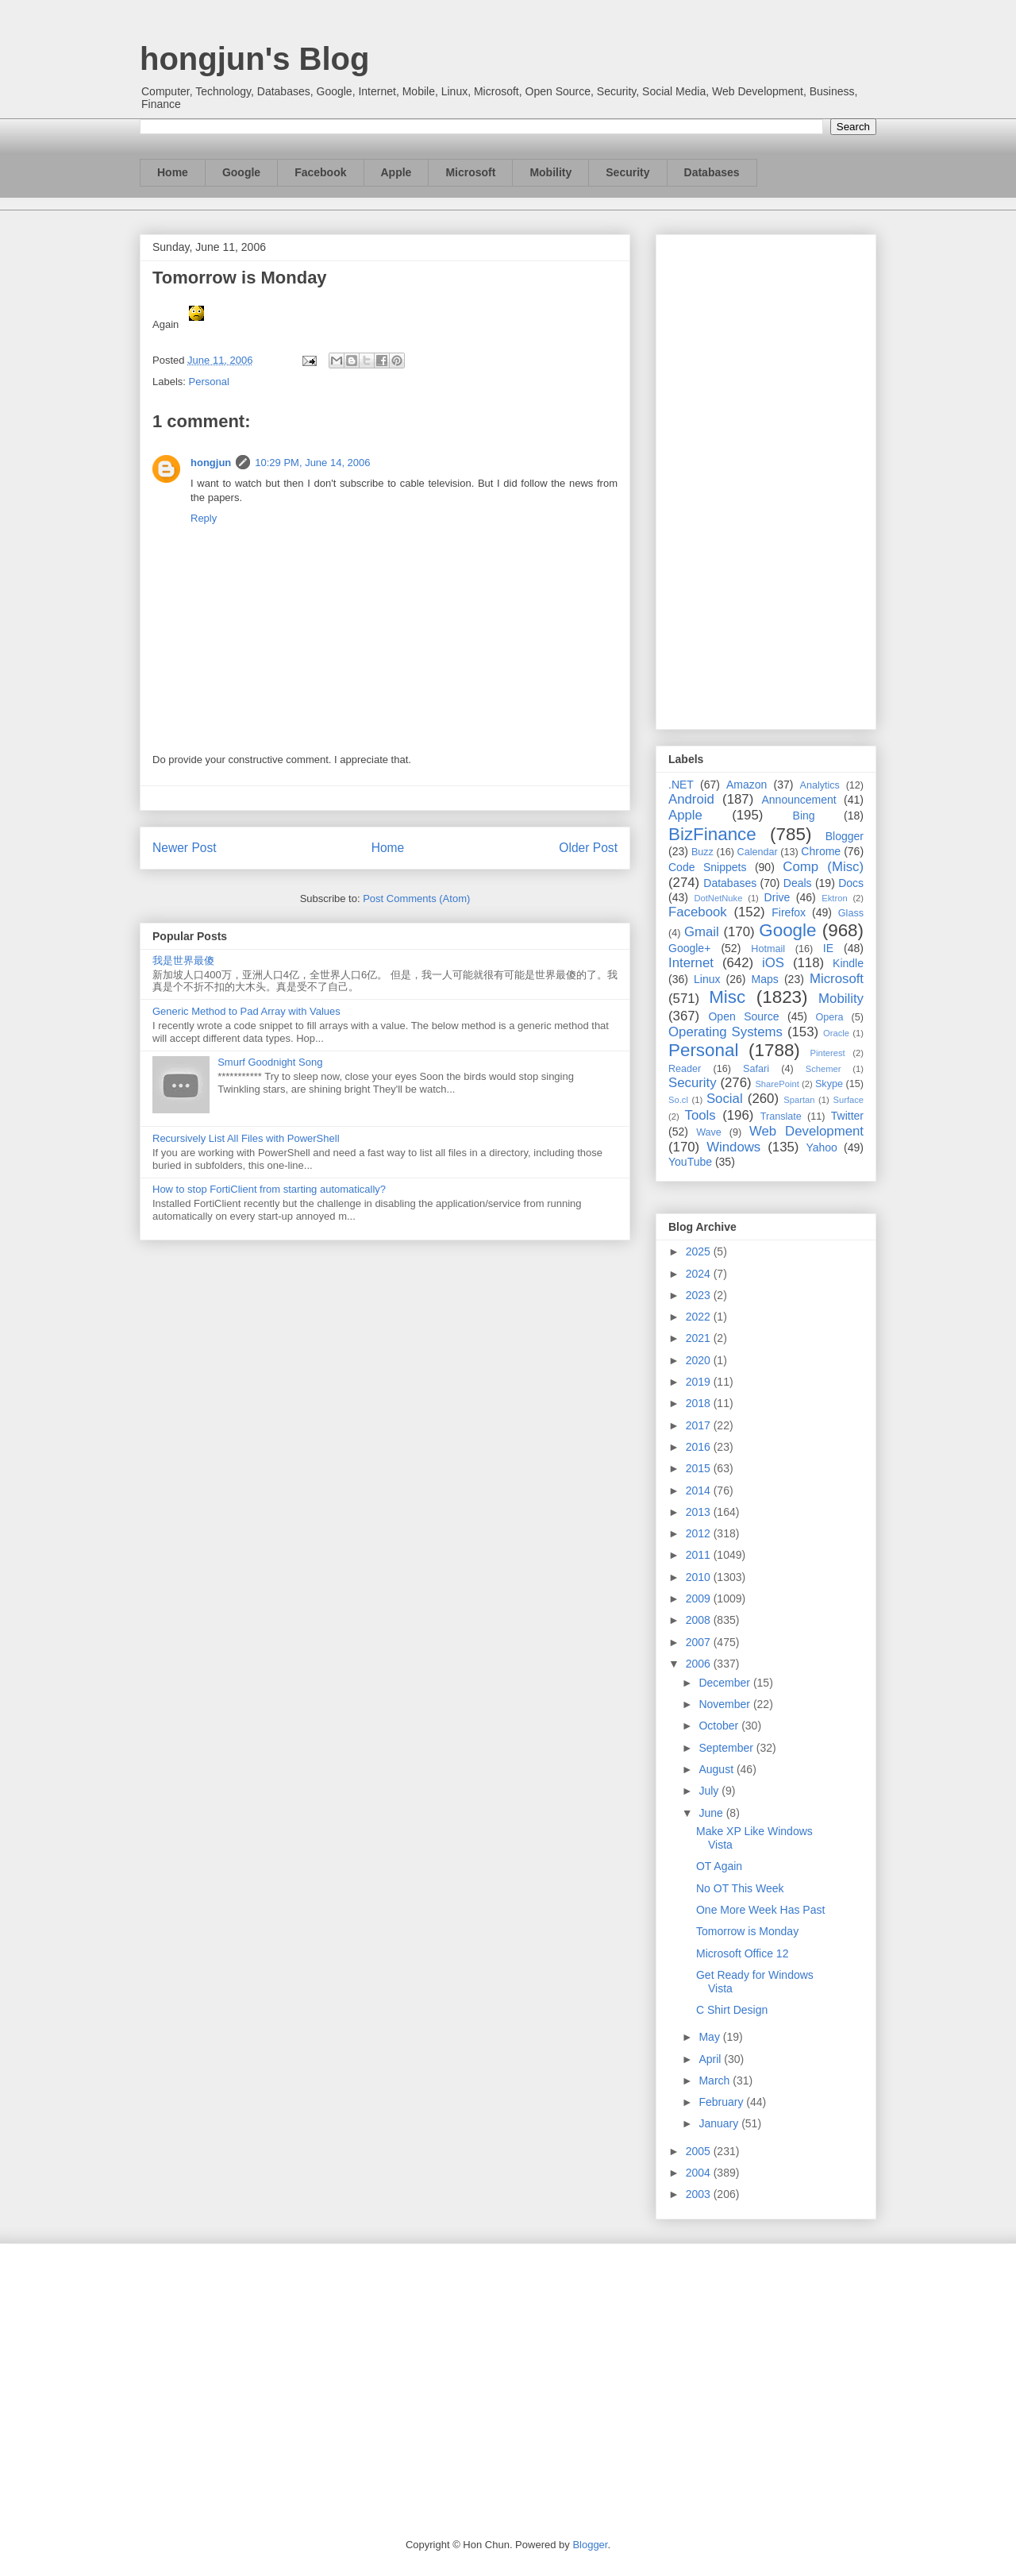 The height and width of the screenshot is (2576, 1016). I want to click on 2025, so click(700, 1251).